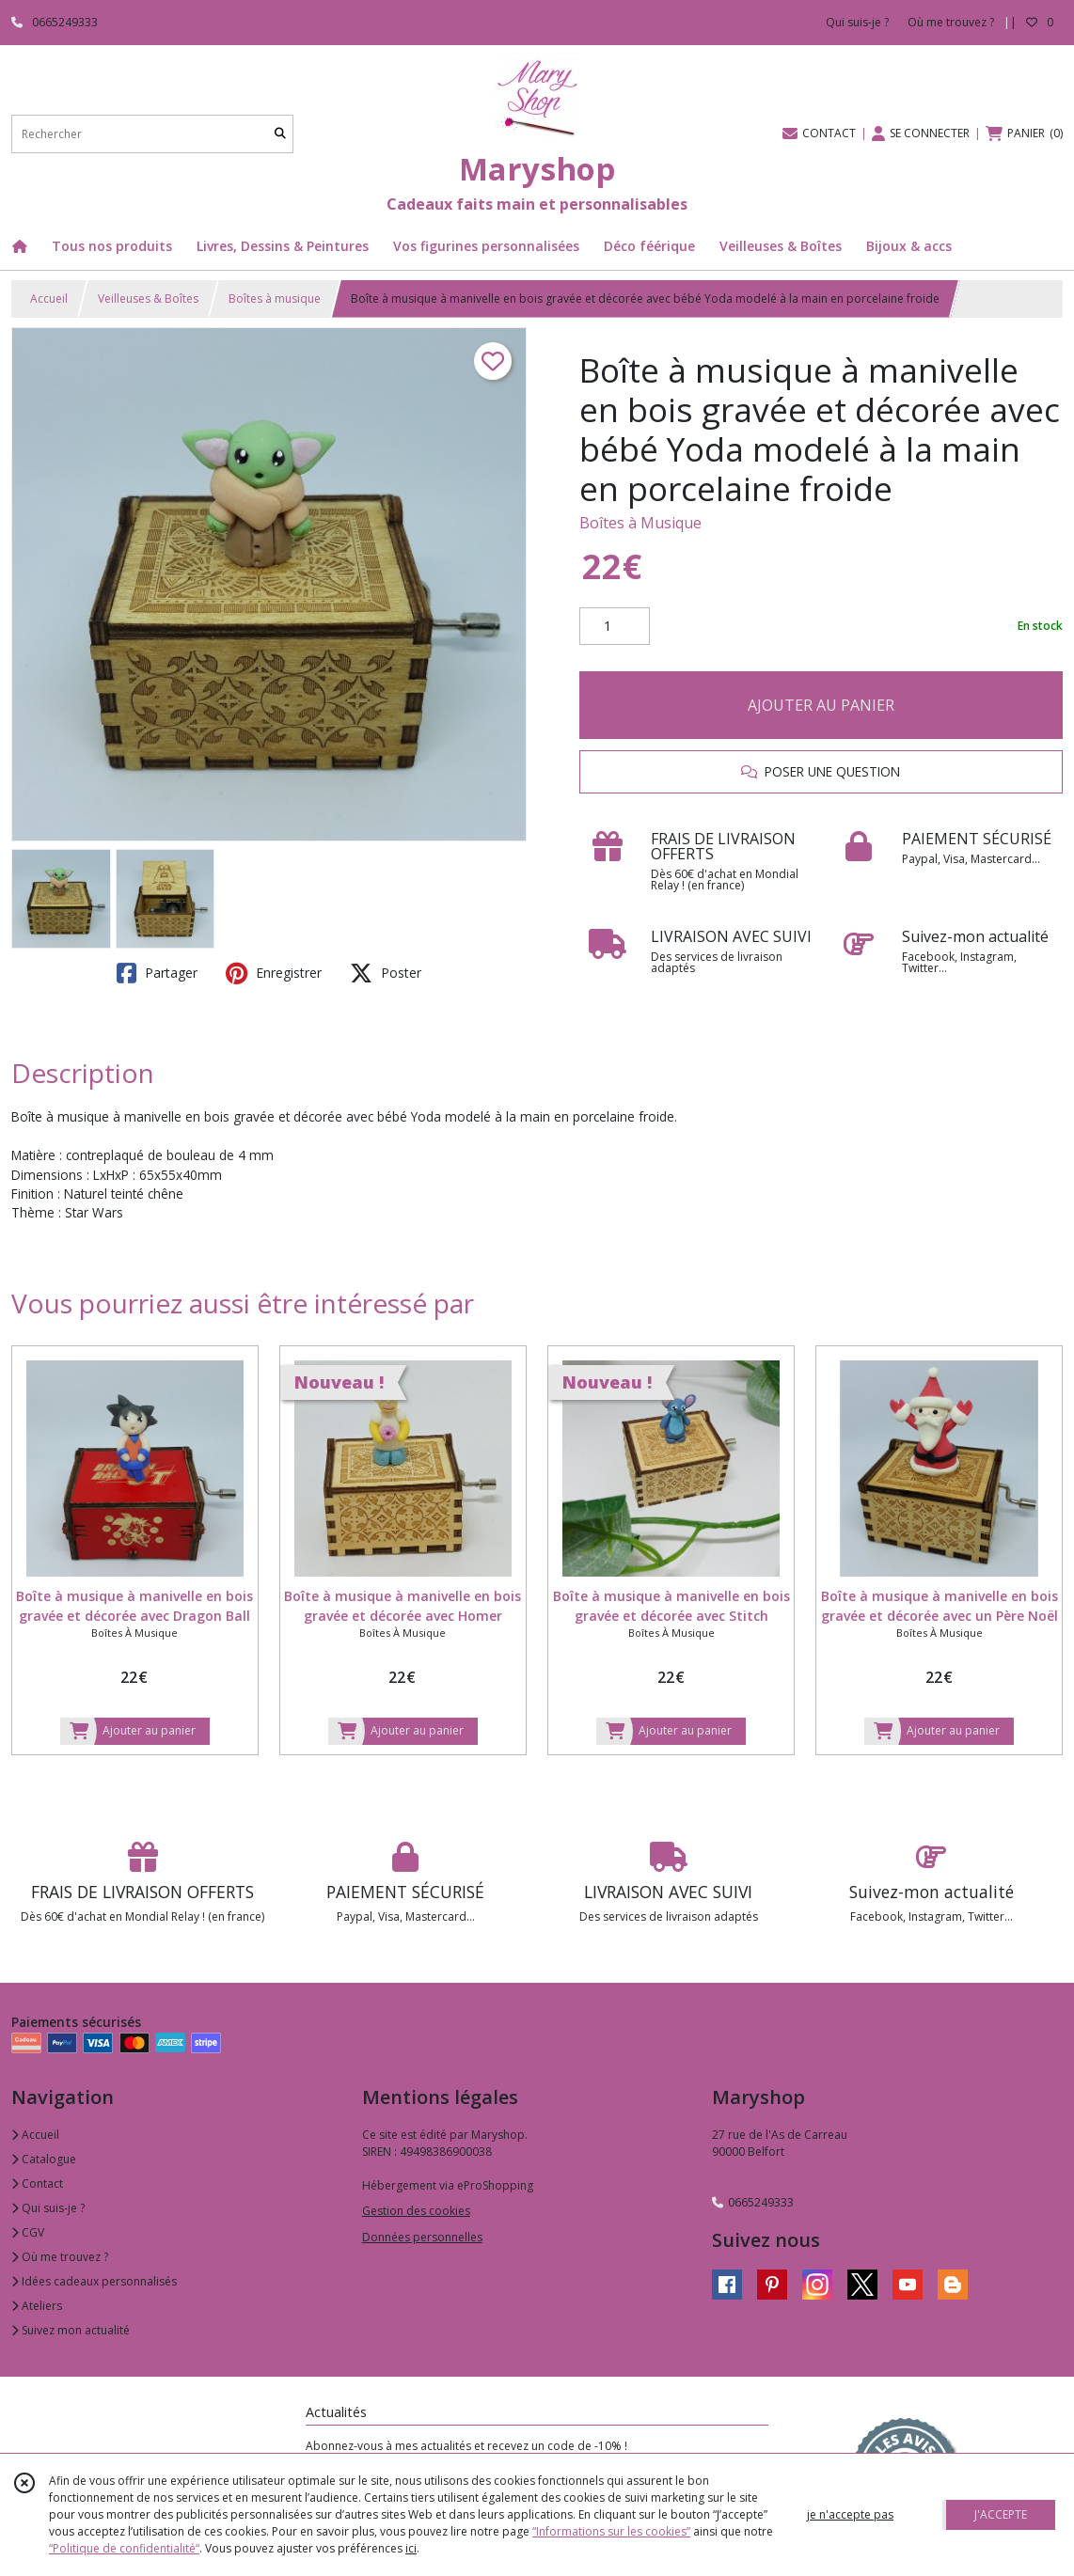 The image size is (1074, 2576). I want to click on Où me trouvez ?, so click(59, 2257).